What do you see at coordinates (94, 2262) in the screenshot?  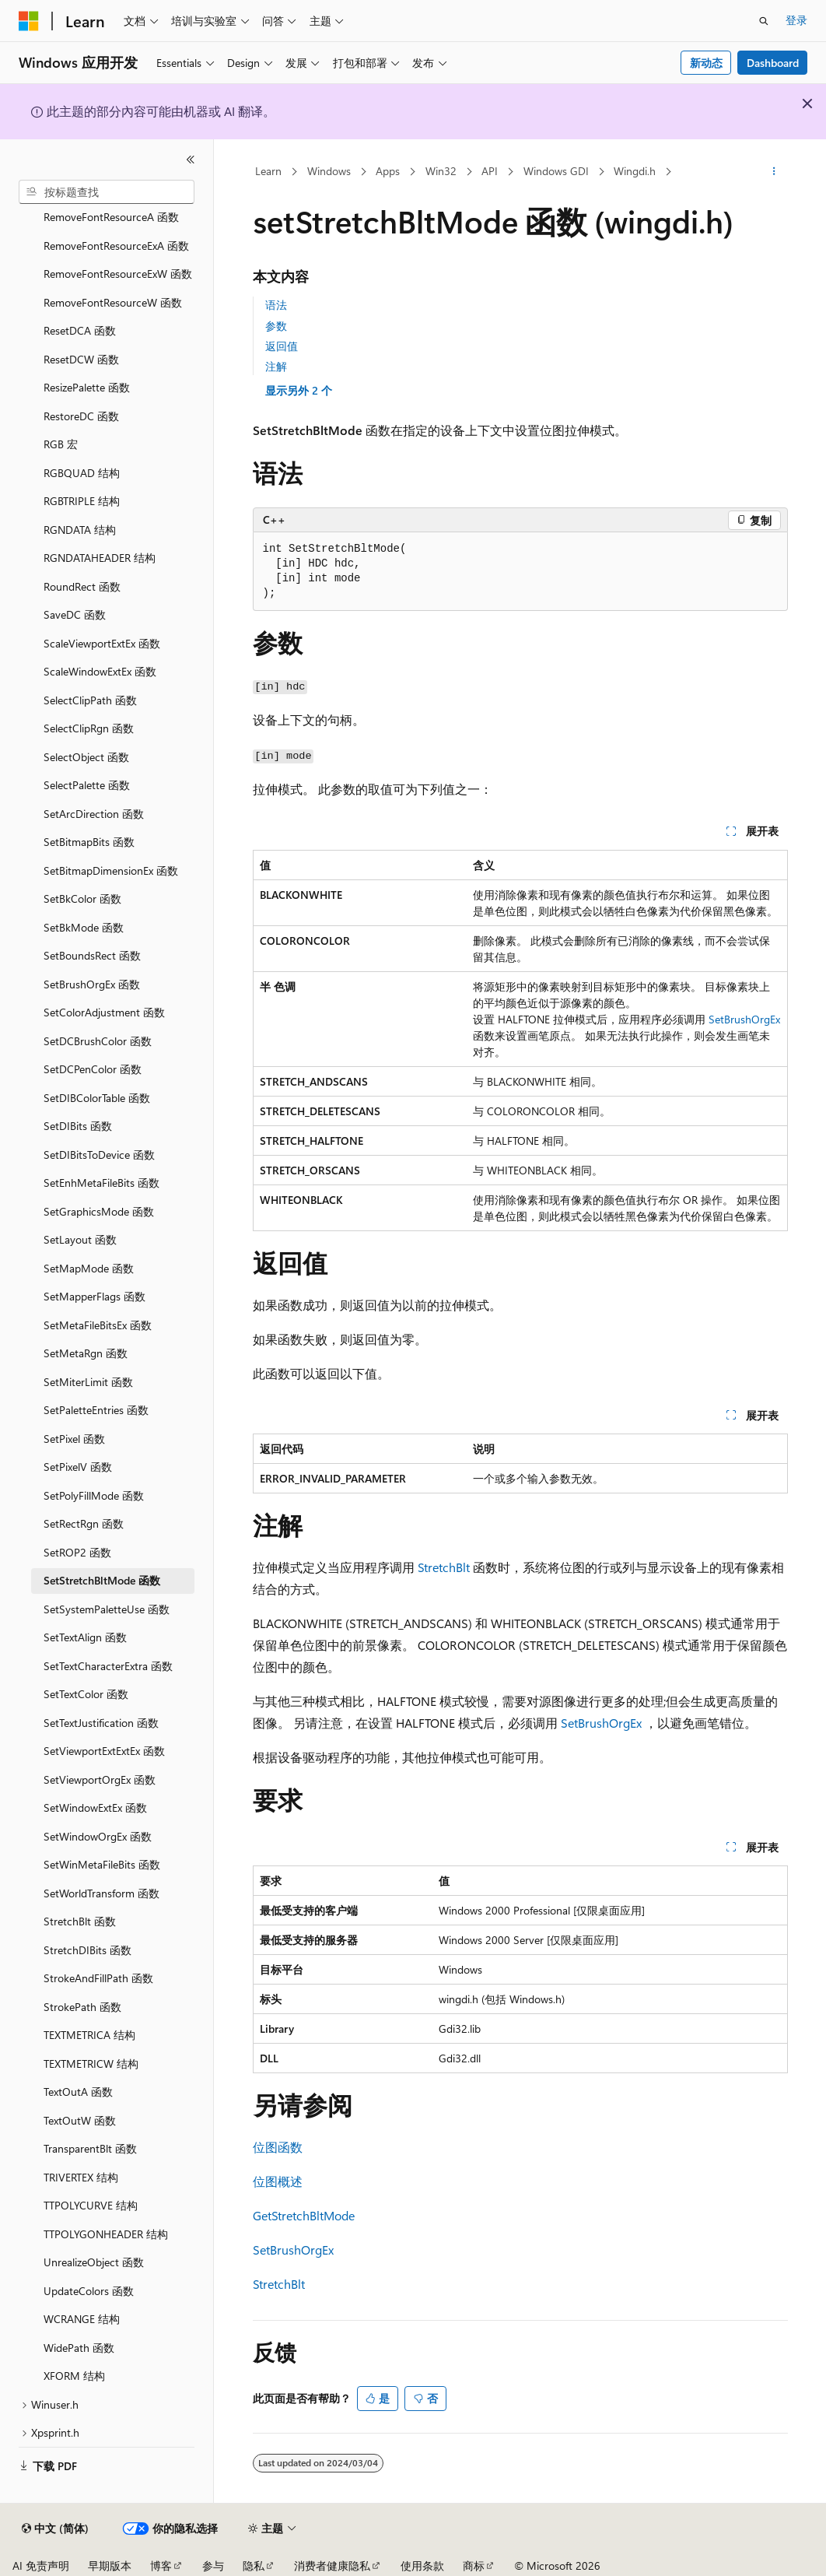 I see `UnrealizeObject 函数 [treeitem]` at bounding box center [94, 2262].